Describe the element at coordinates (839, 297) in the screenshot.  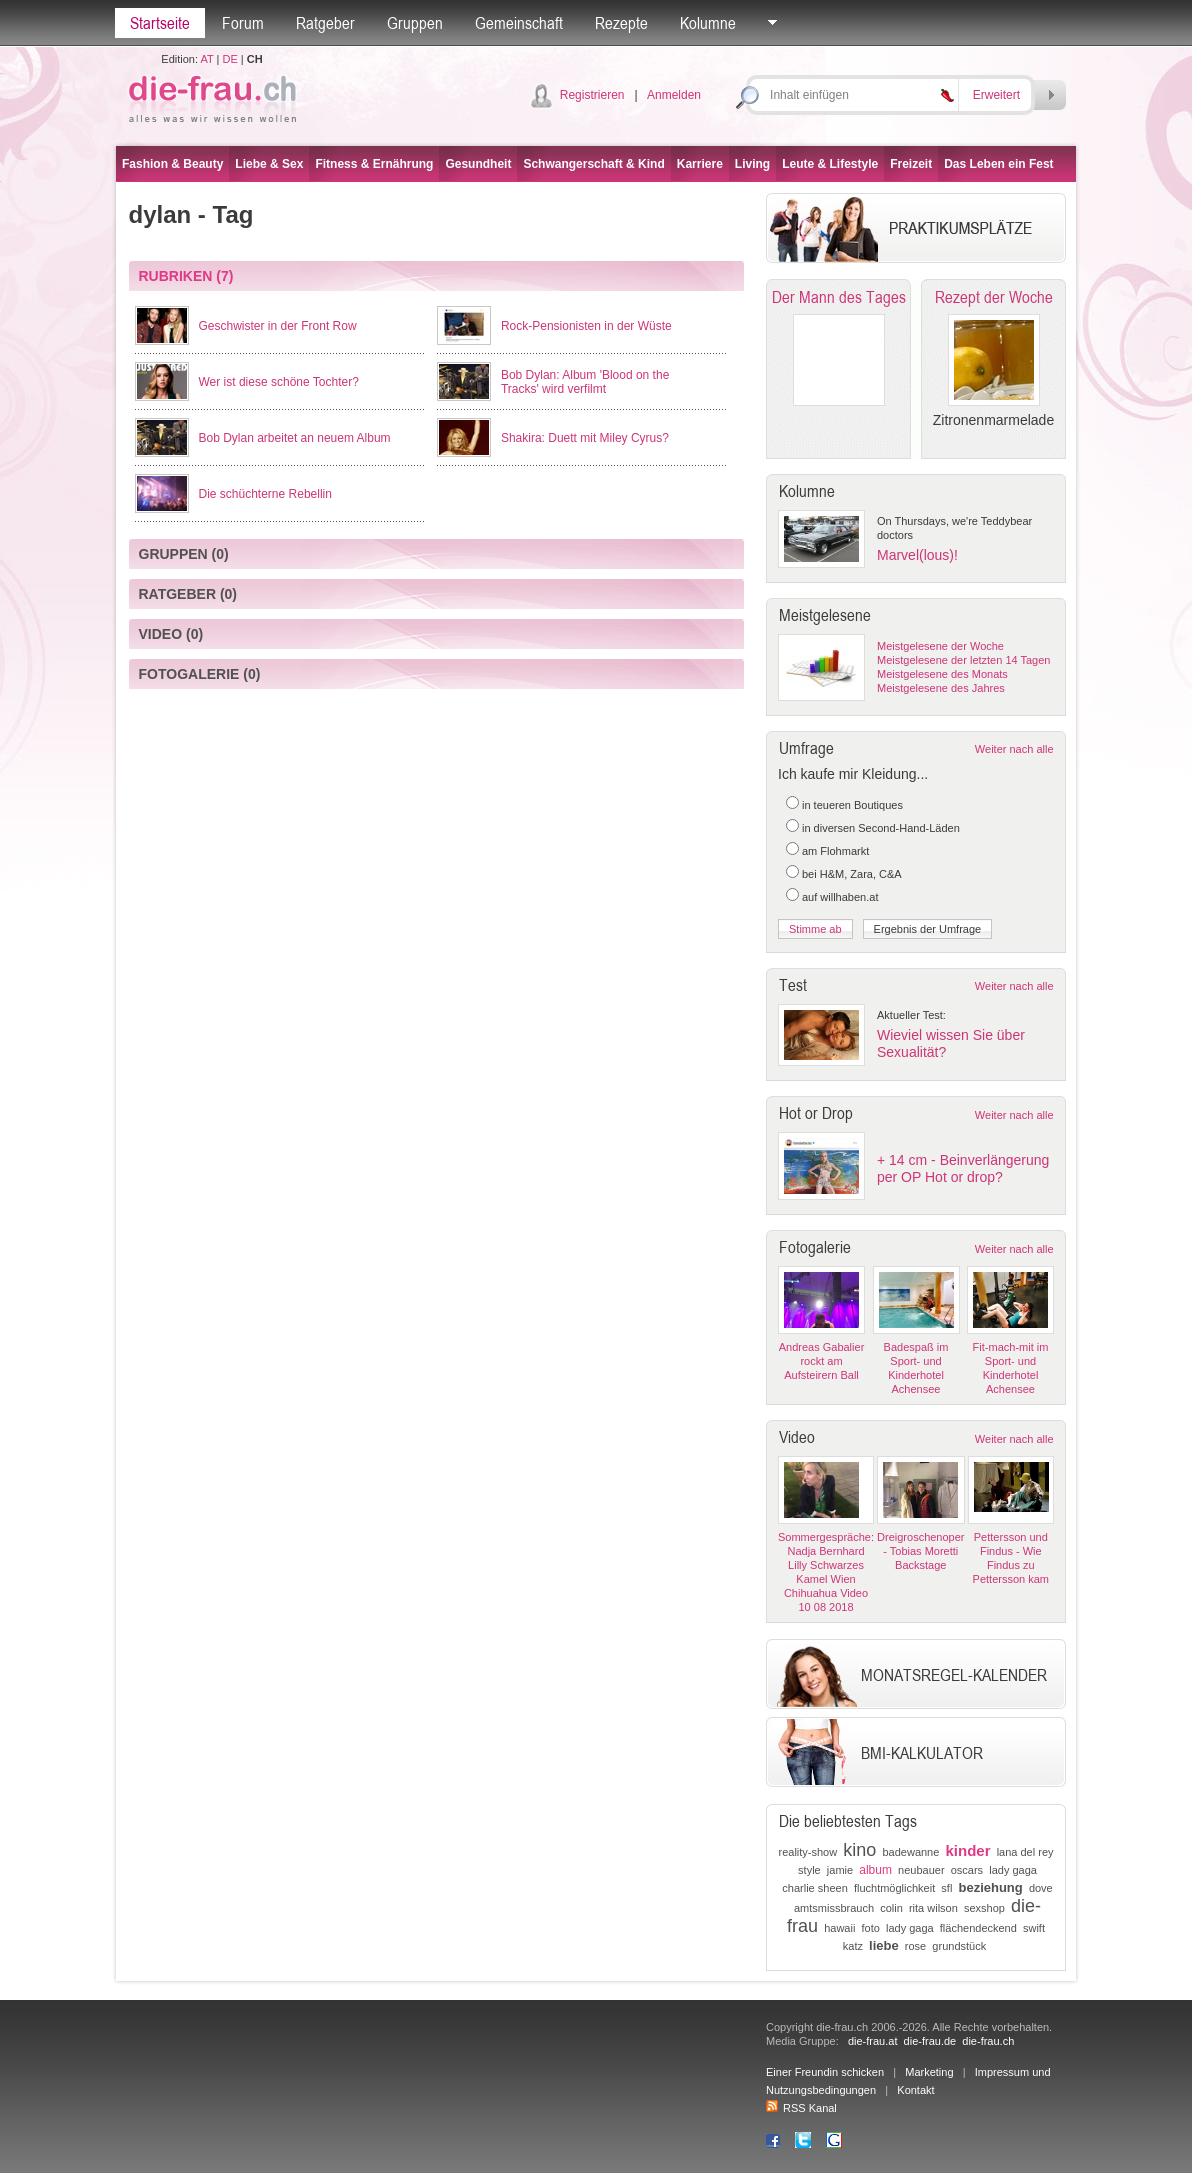
I see `Der Mann des Tages` at that location.